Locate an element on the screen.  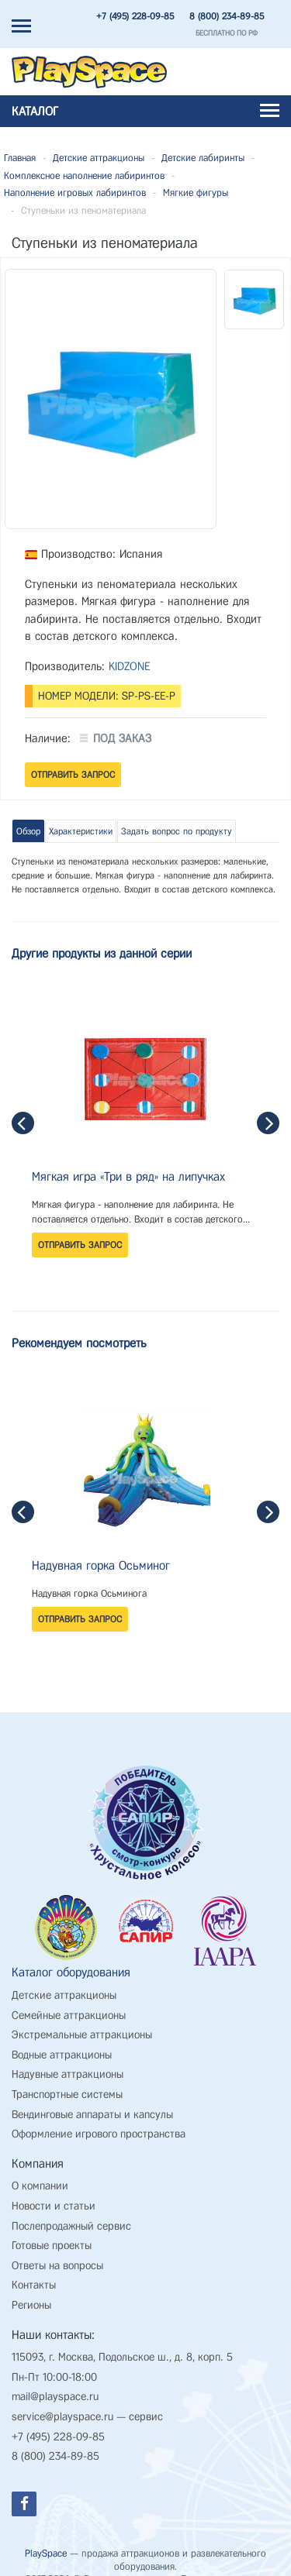
Наполнение игровых лабиринтов is located at coordinates (75, 192).